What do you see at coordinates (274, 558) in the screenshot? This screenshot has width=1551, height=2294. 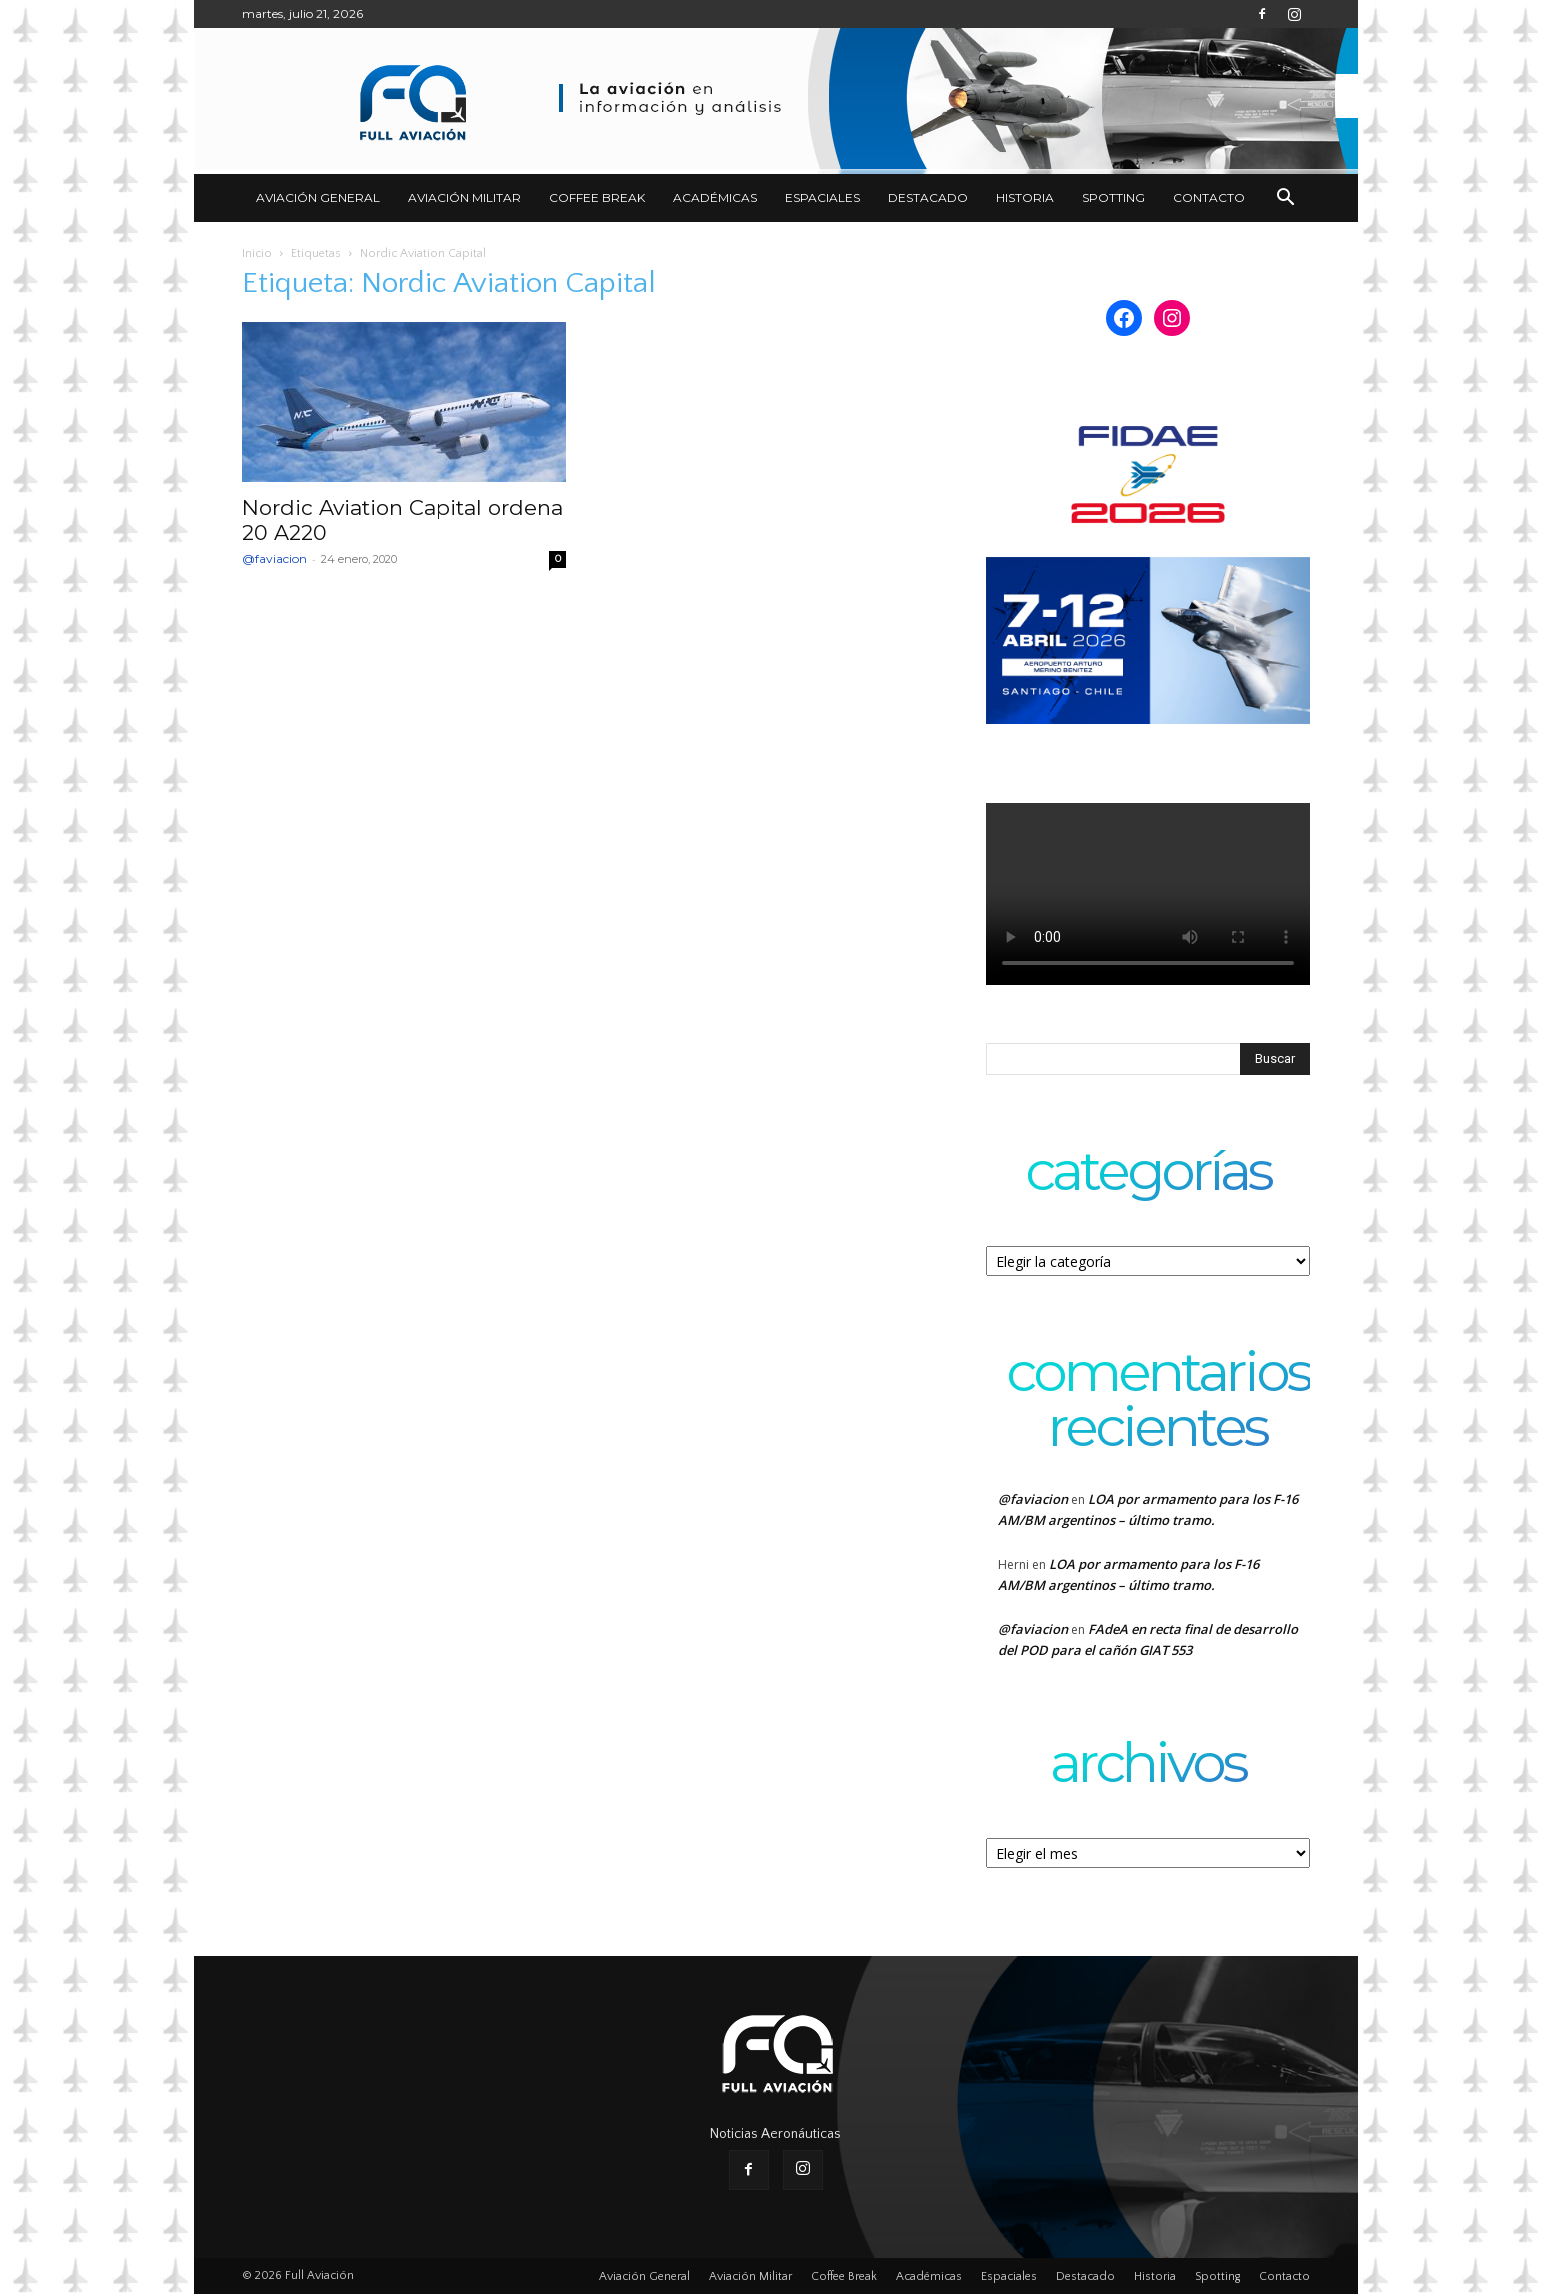 I see `@faviacion` at bounding box center [274, 558].